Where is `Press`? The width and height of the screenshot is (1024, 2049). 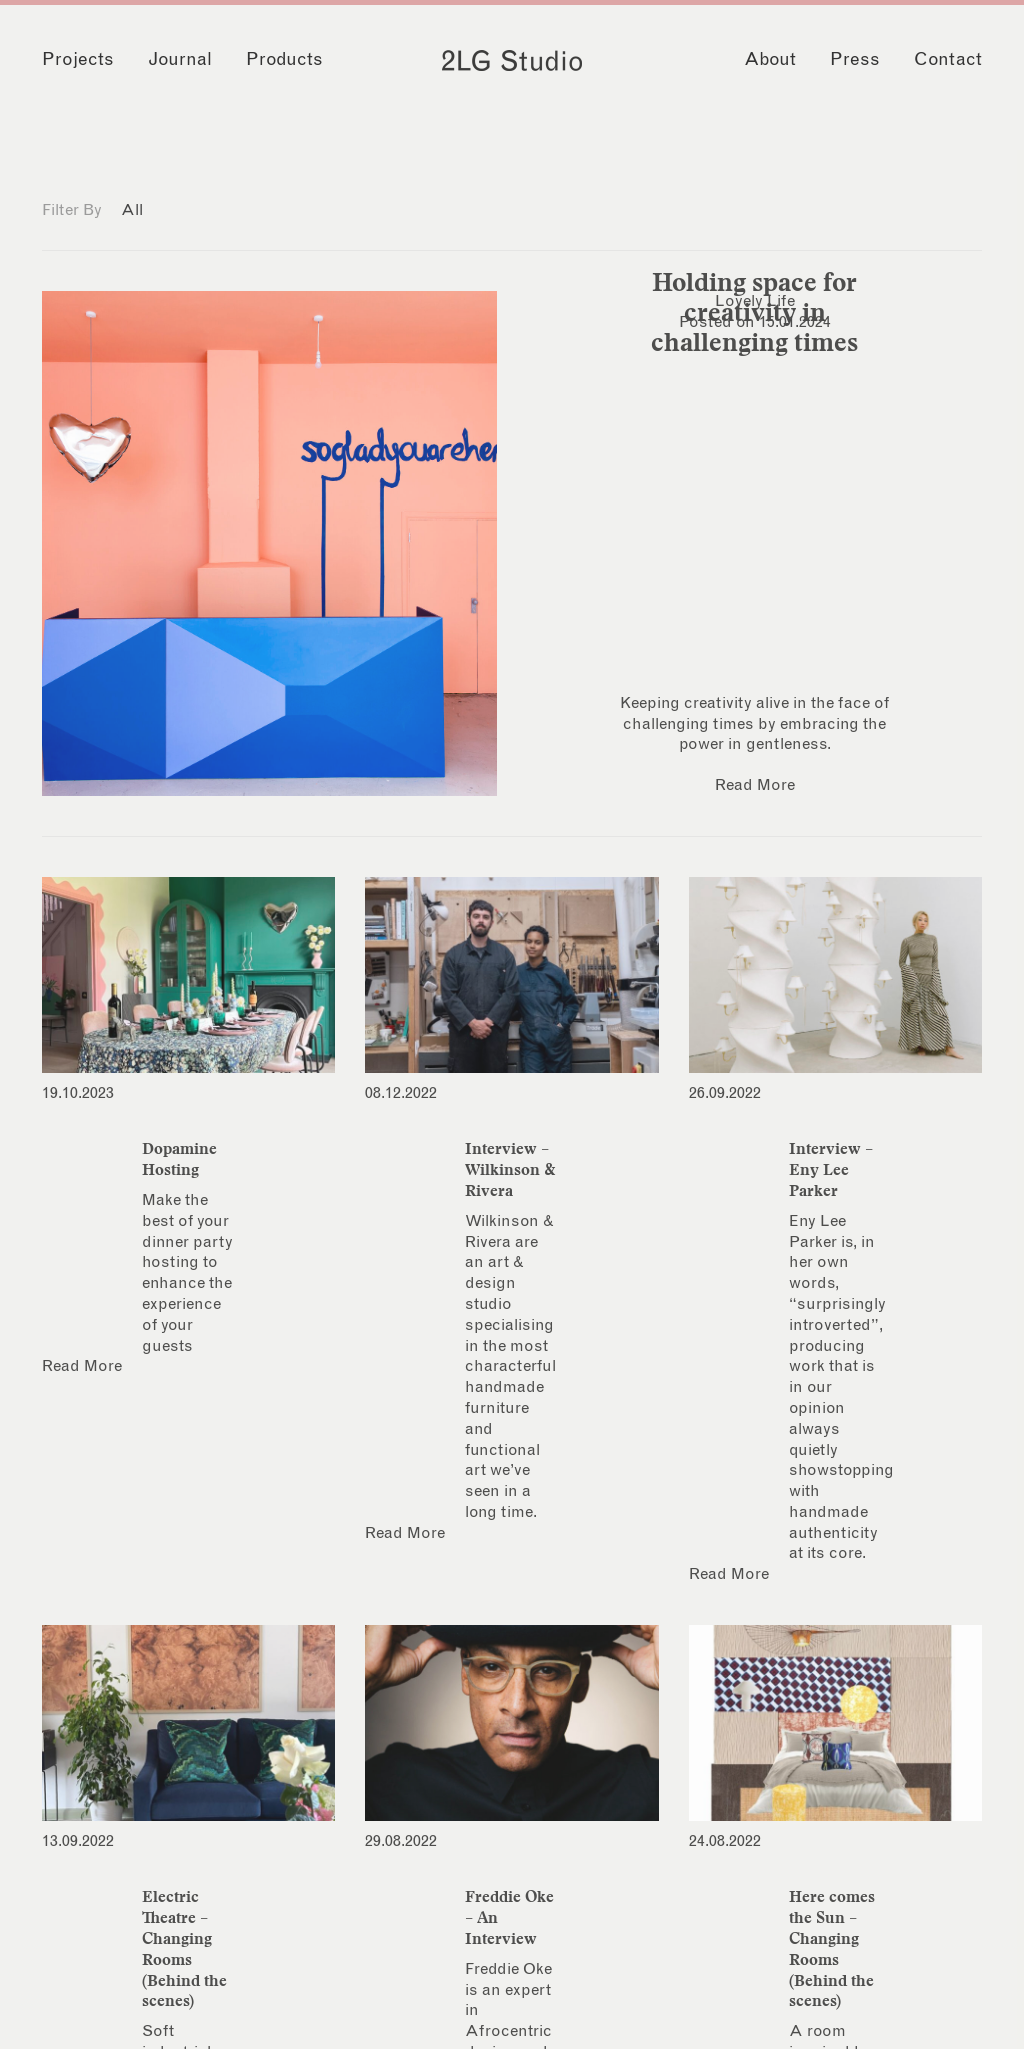 Press is located at coordinates (855, 60).